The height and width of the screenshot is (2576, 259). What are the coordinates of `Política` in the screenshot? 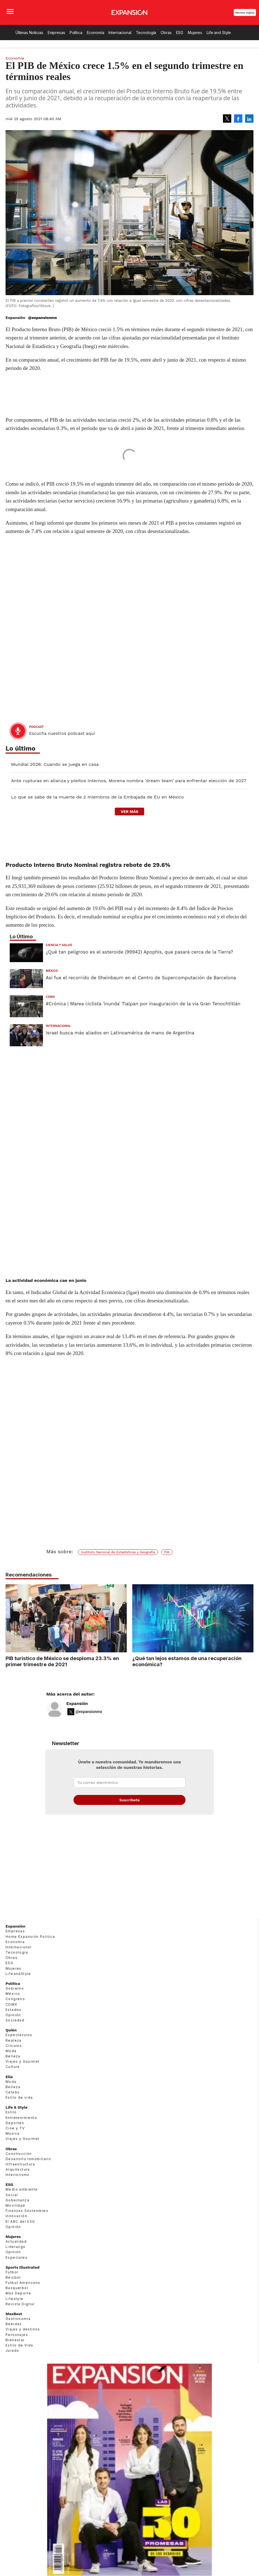 It's located at (76, 32).